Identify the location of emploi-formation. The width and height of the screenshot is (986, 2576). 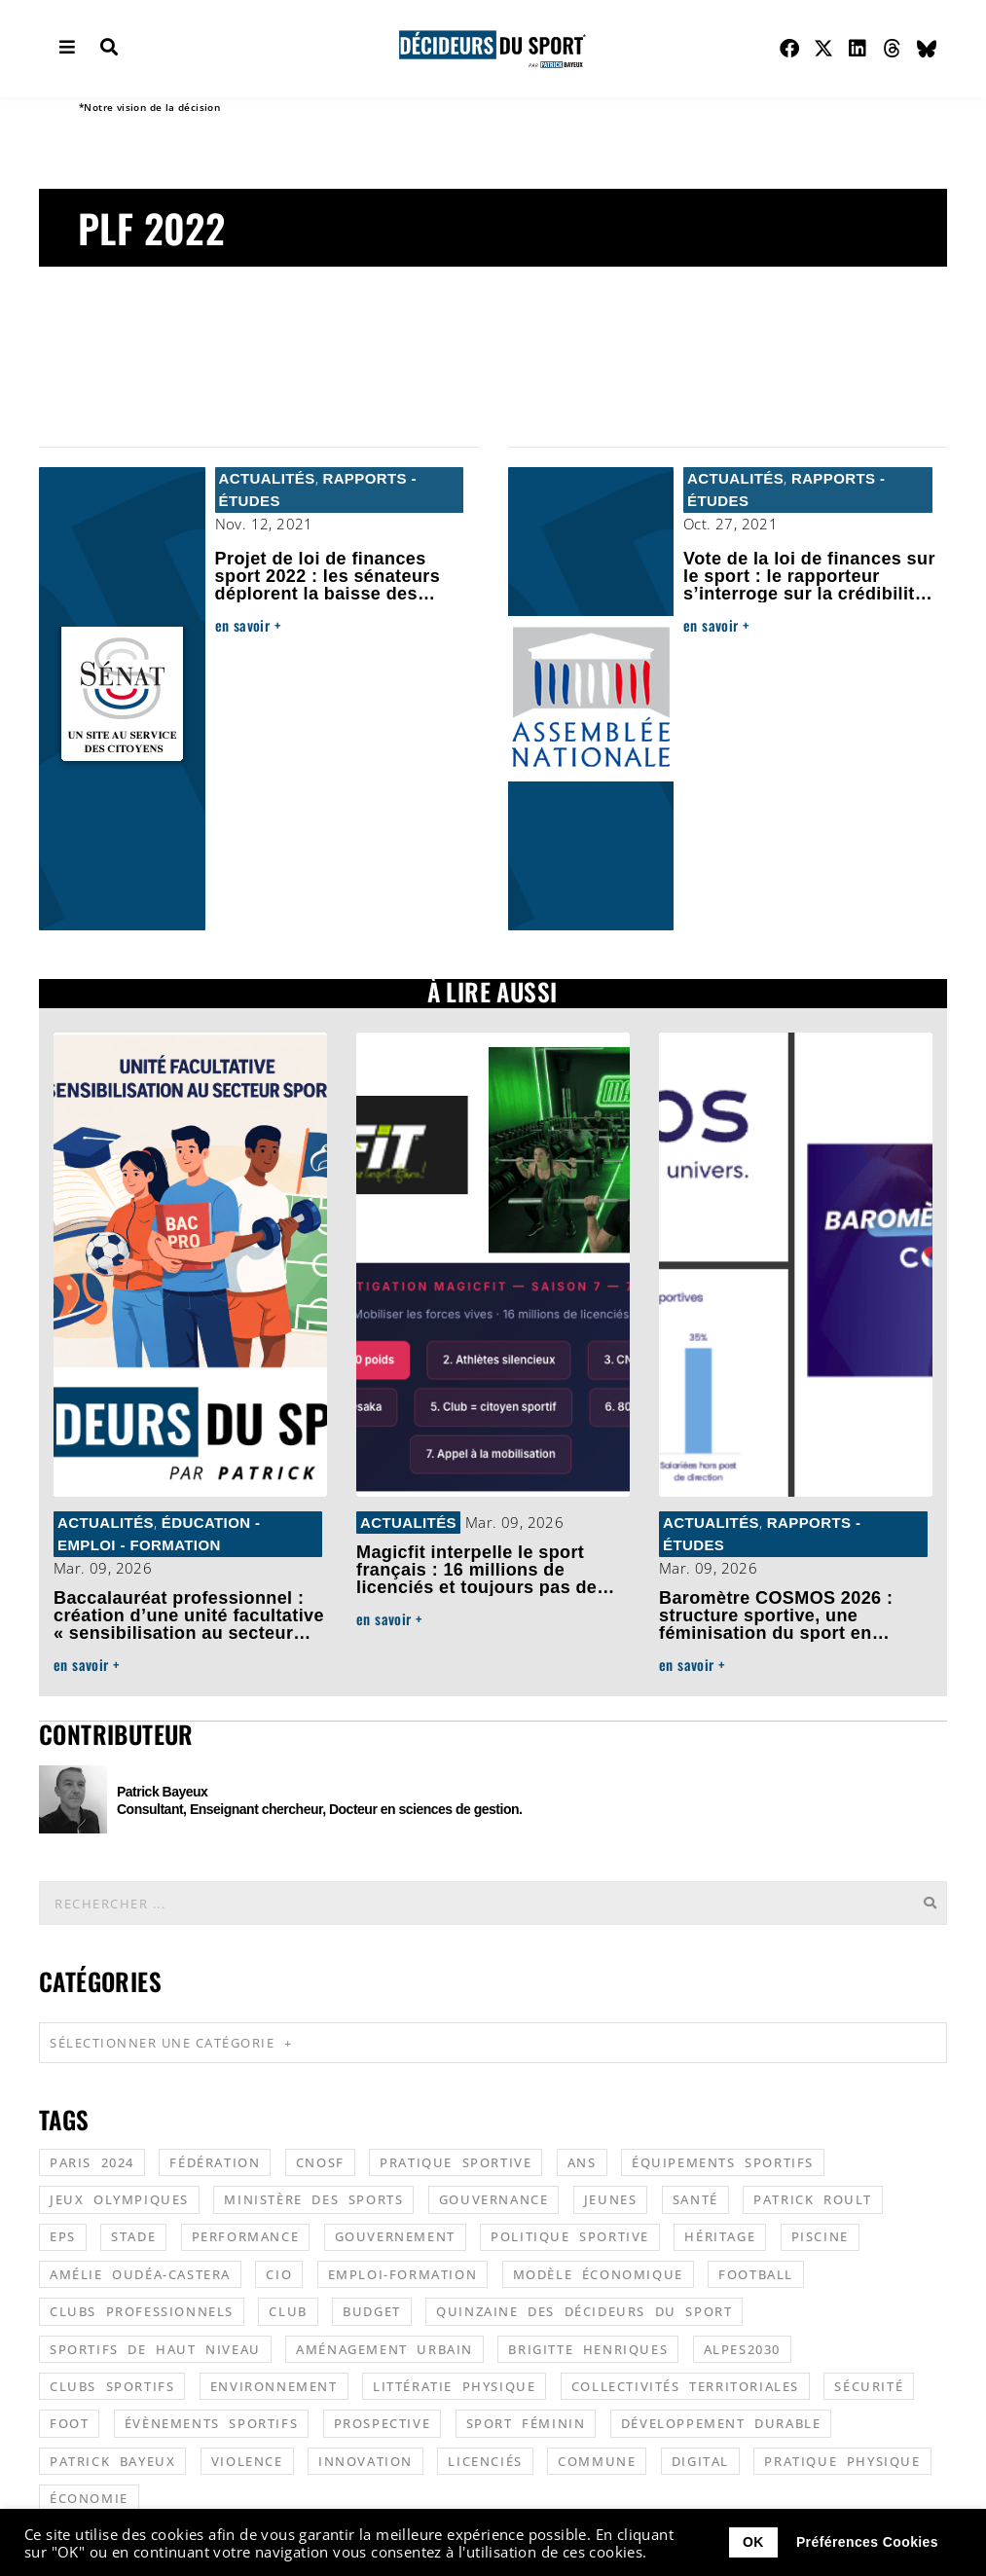
(403, 2273).